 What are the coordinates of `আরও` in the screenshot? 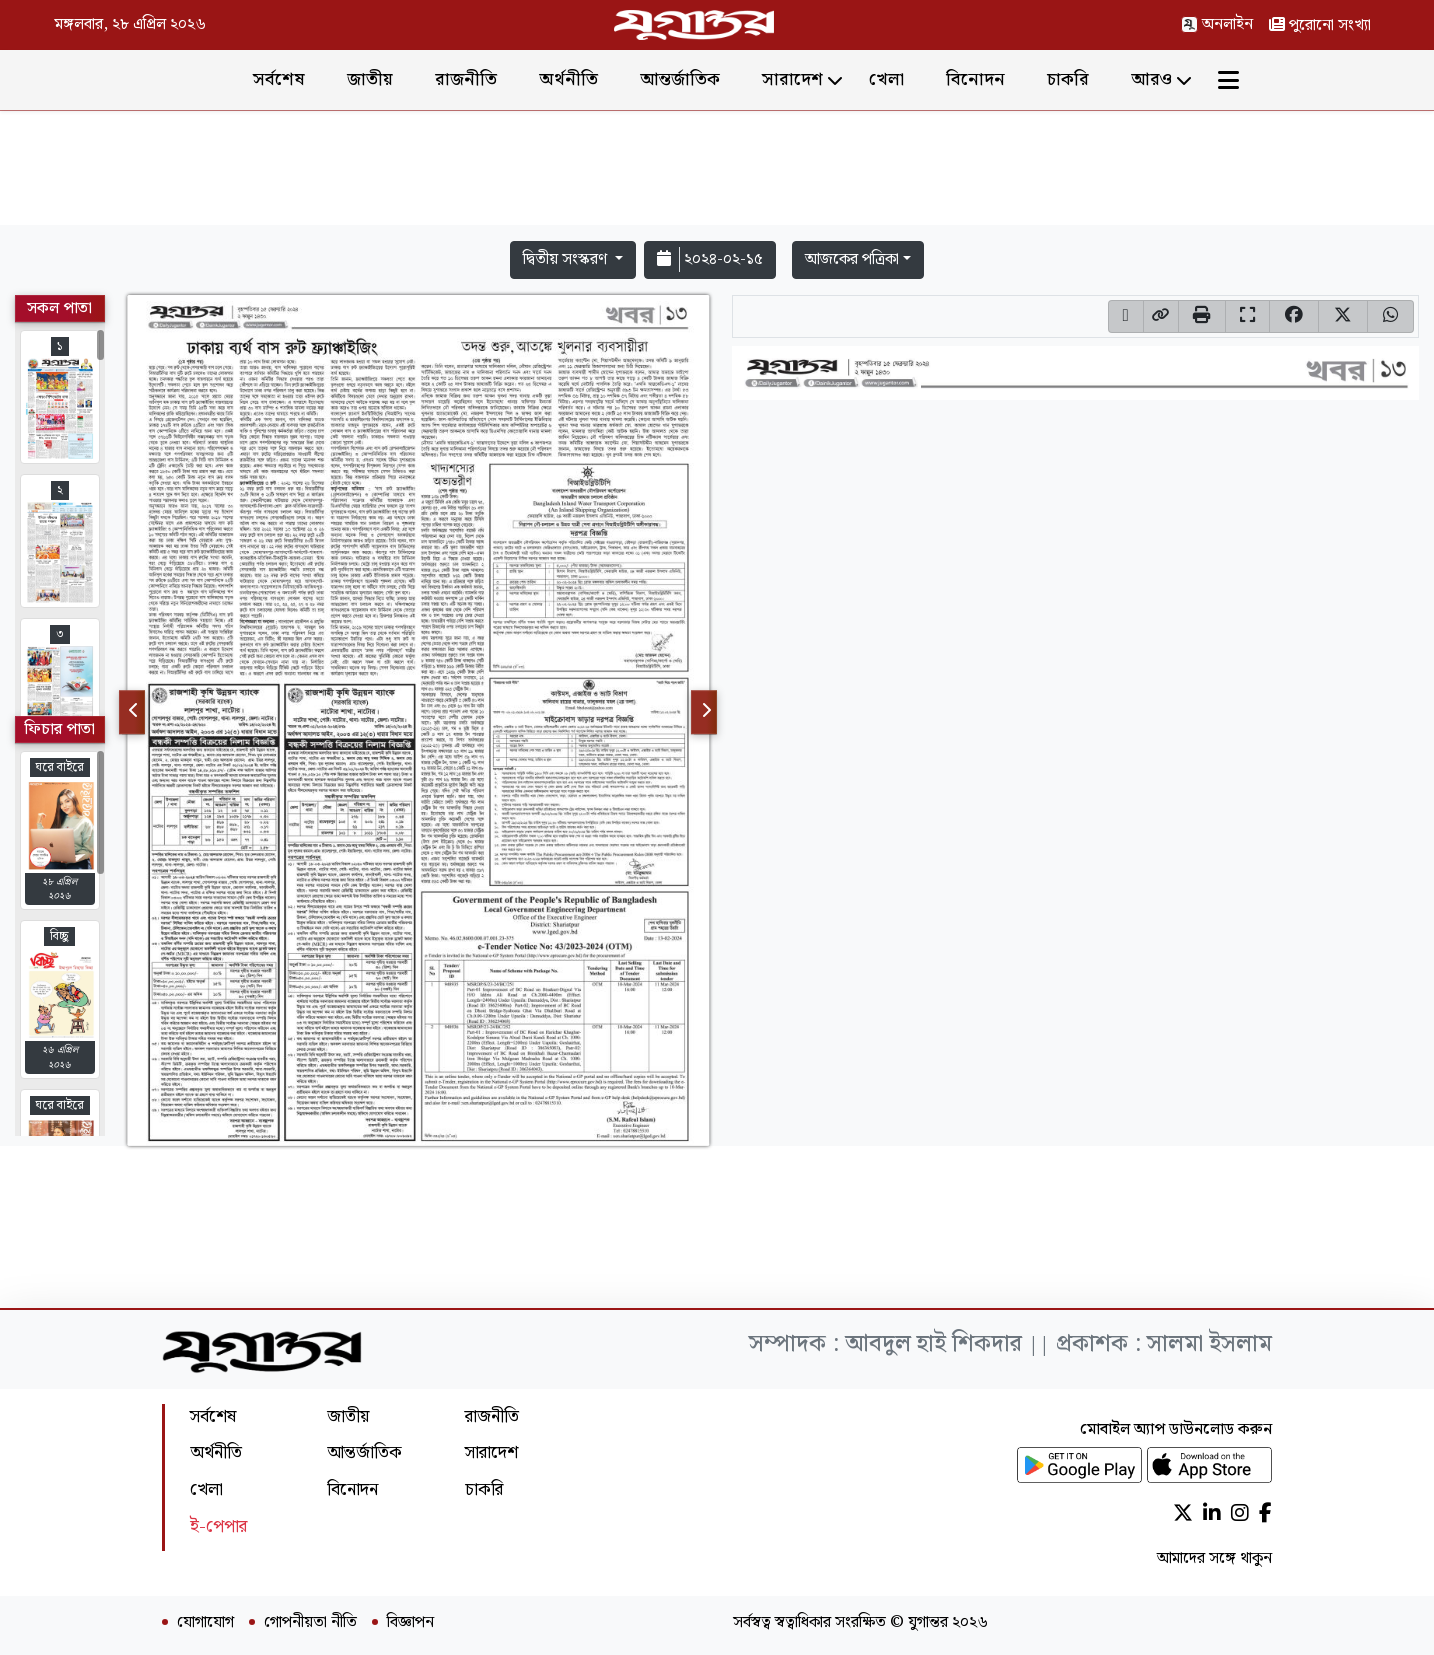 It's located at (1151, 79).